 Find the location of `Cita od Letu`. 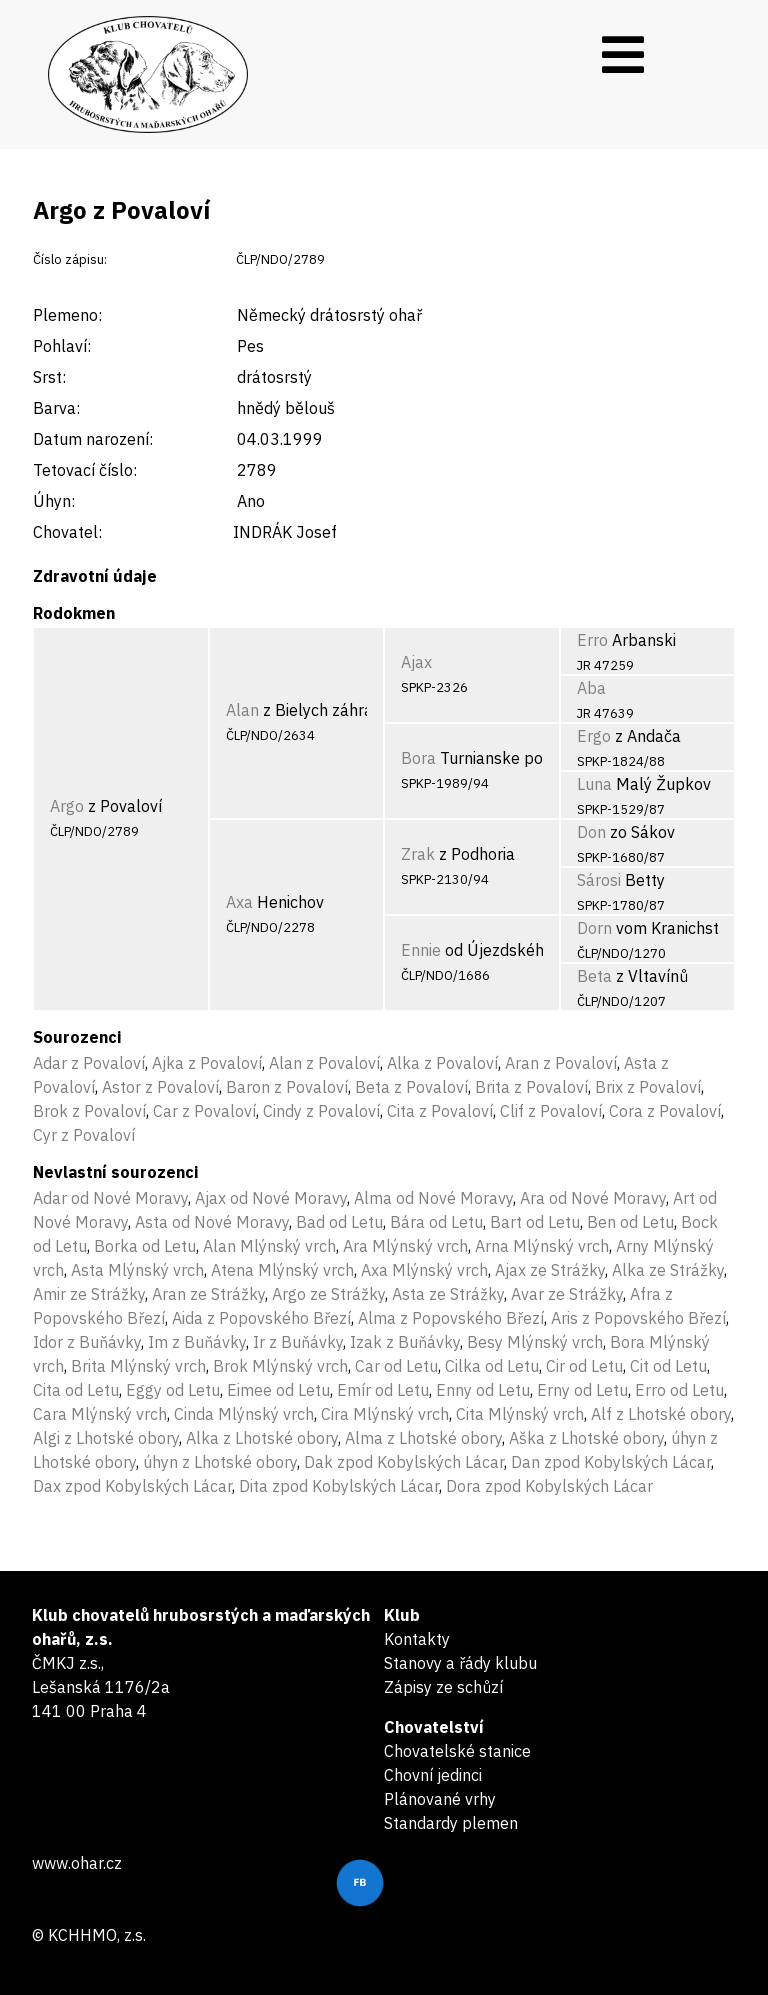

Cita od Letu is located at coordinates (76, 1390).